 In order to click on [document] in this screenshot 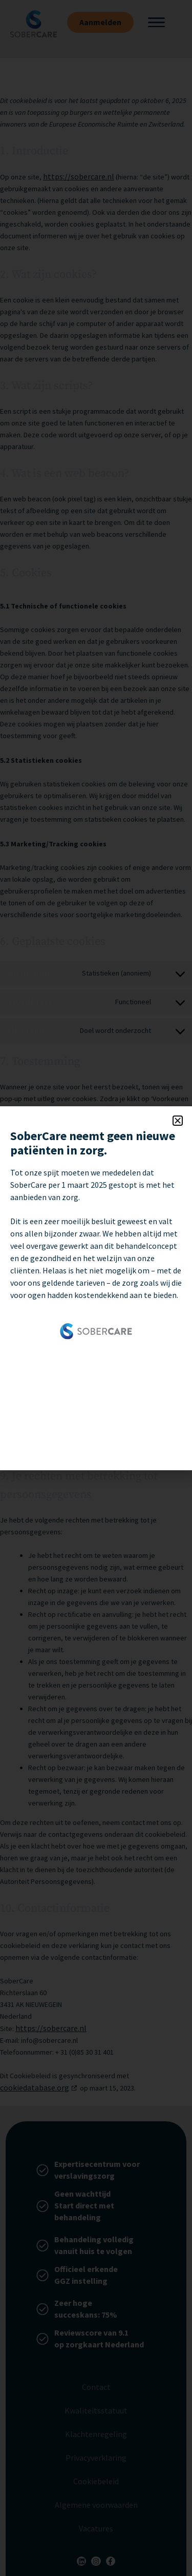, I will do `click(96, 1288)`.